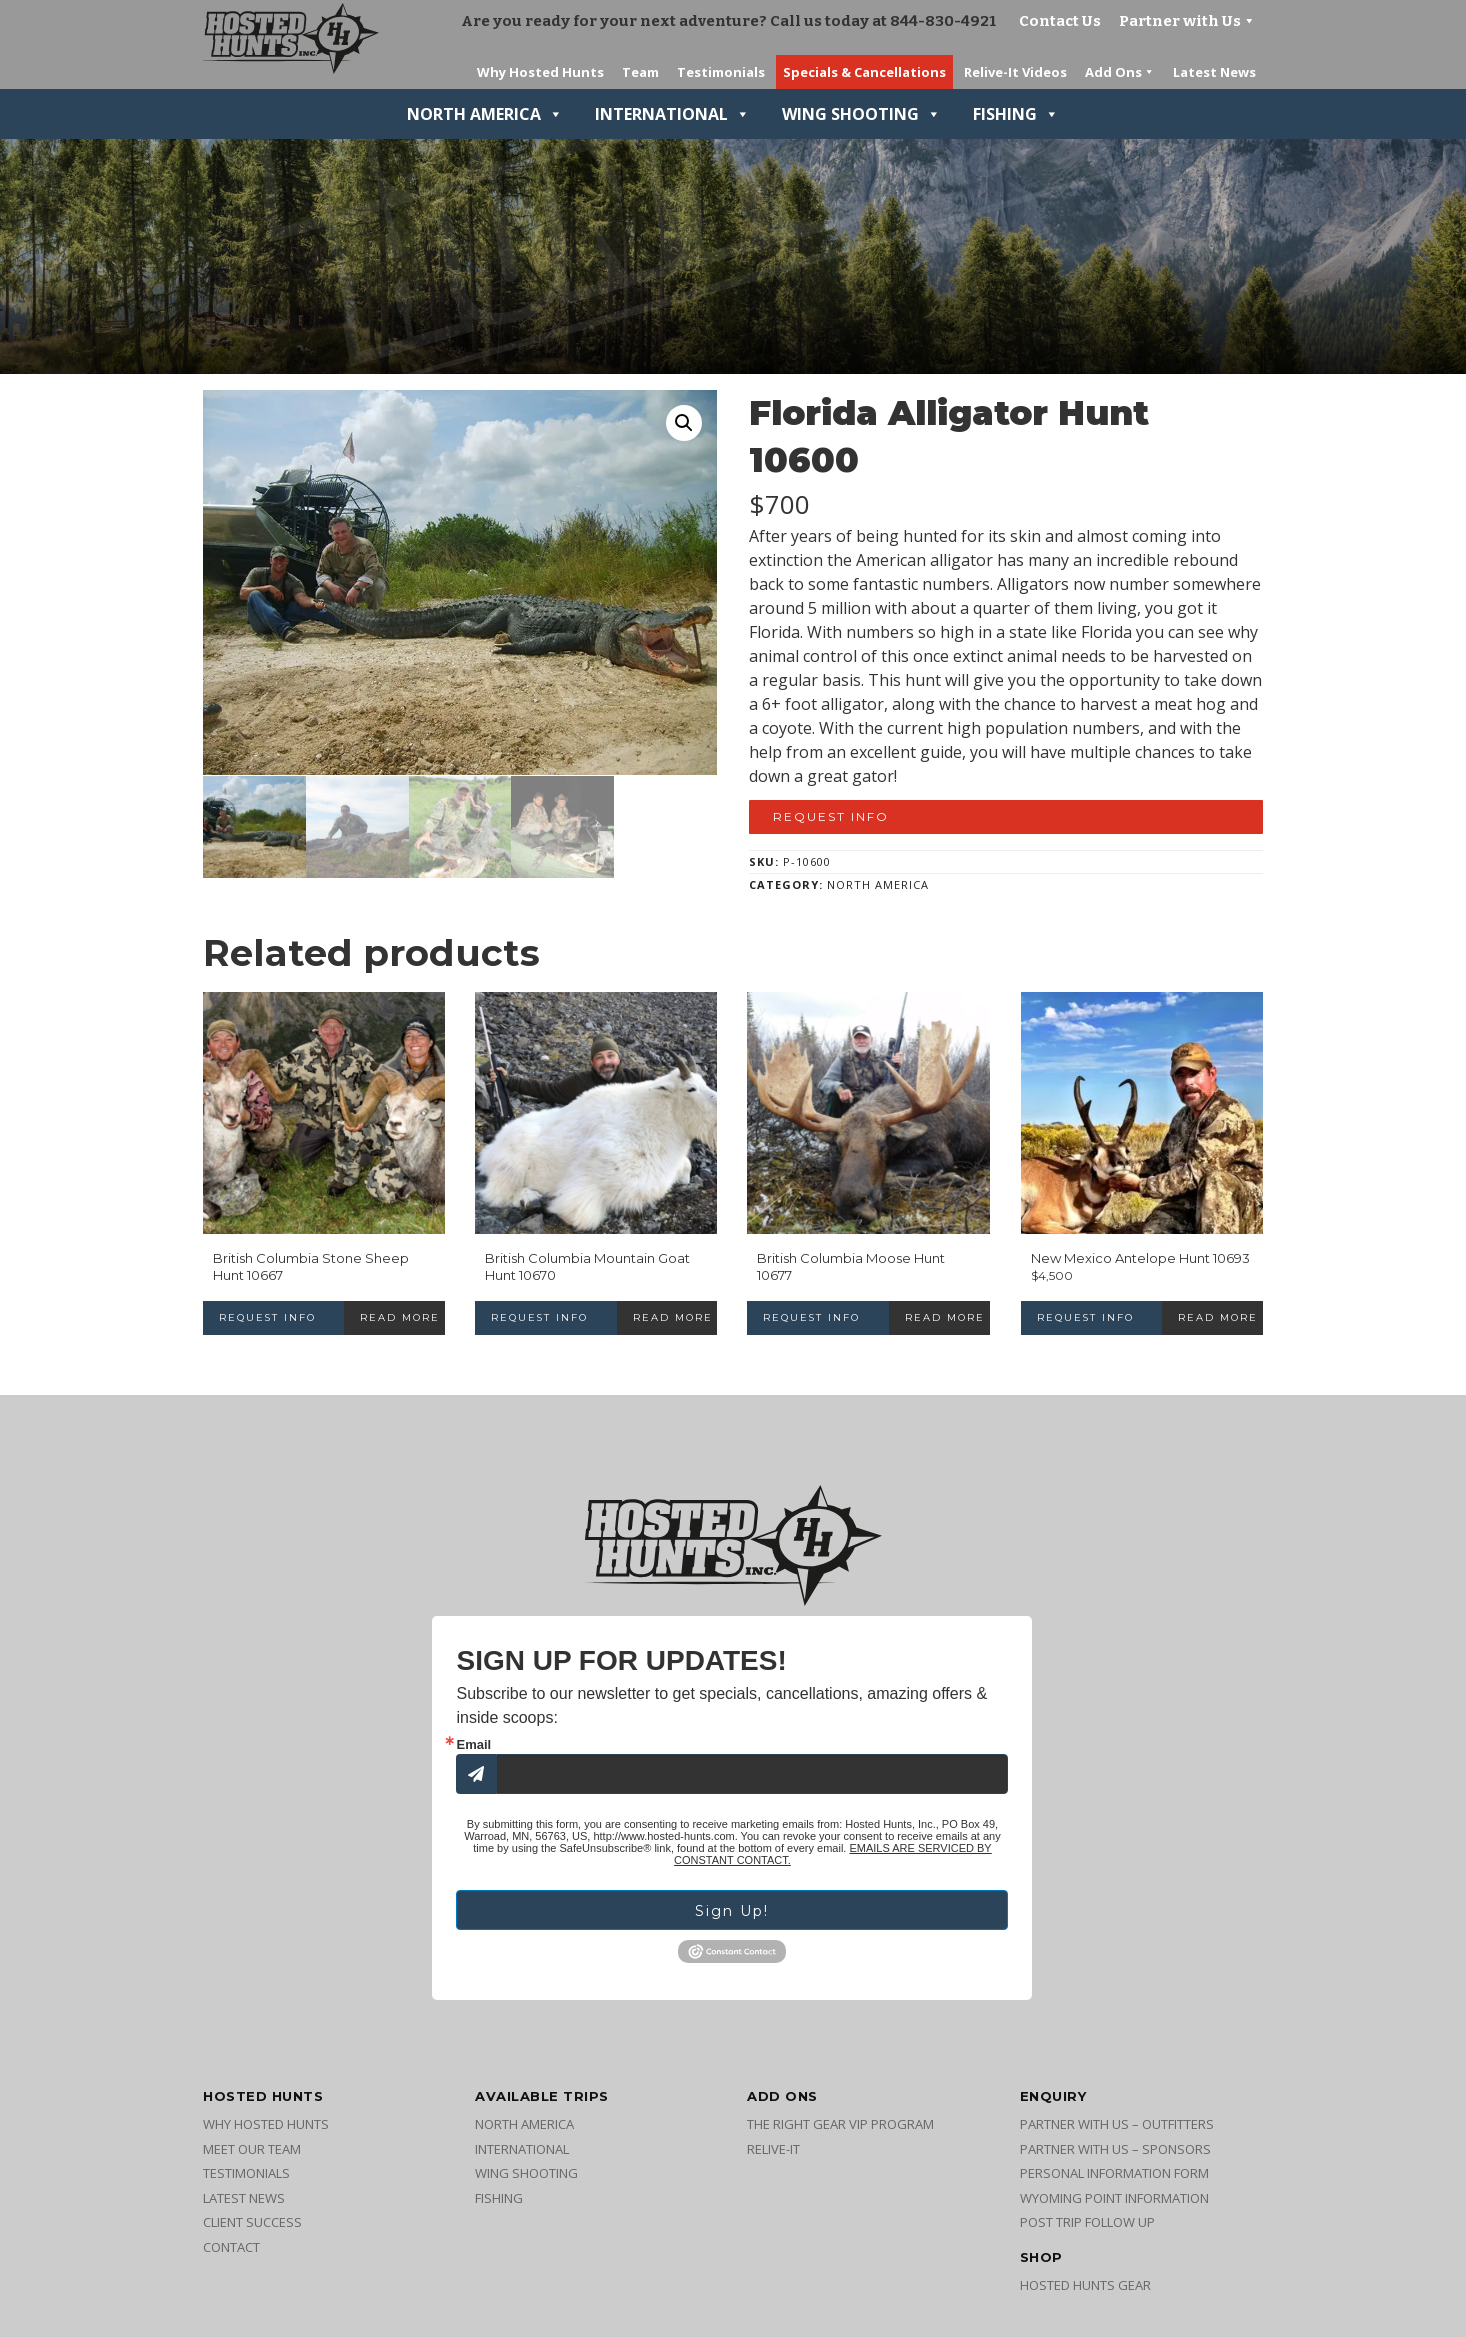 The height and width of the screenshot is (2337, 1466). What do you see at coordinates (246, 2173) in the screenshot?
I see `Testimonials` at bounding box center [246, 2173].